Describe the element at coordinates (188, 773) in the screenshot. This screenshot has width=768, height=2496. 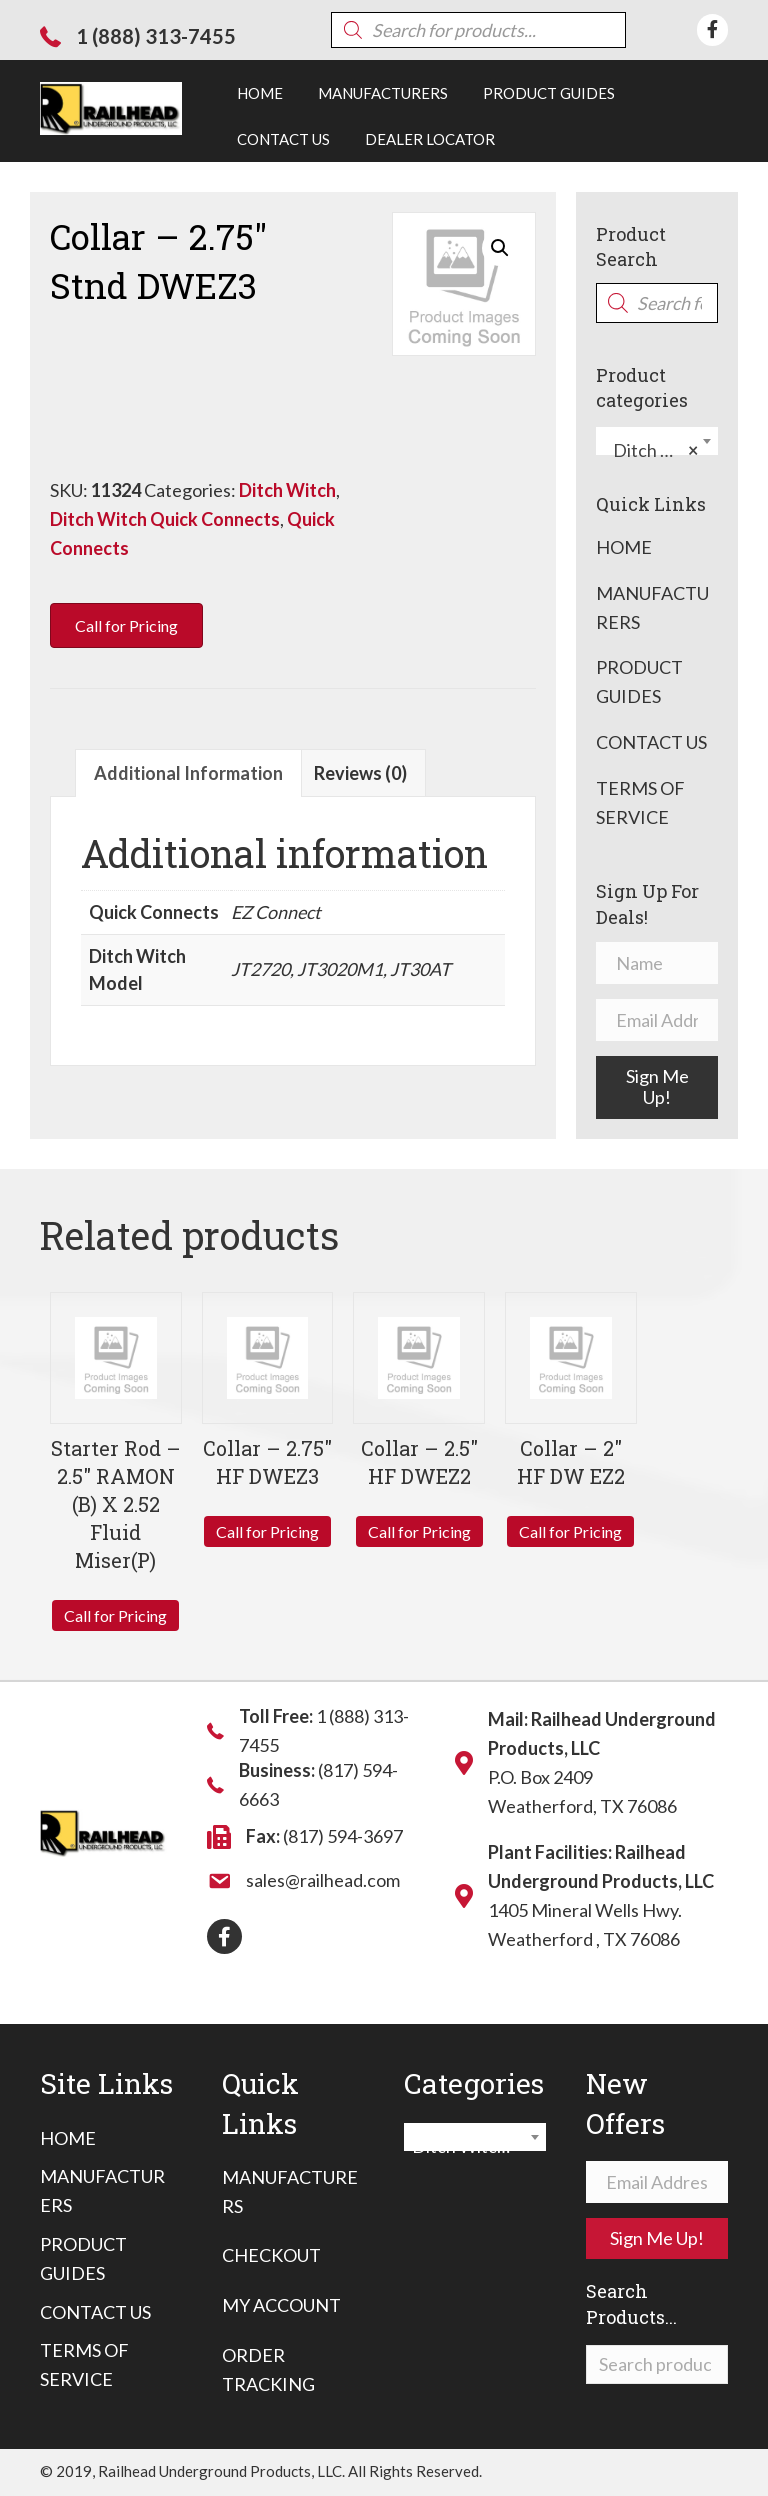
I see `Additional information [tab]` at that location.